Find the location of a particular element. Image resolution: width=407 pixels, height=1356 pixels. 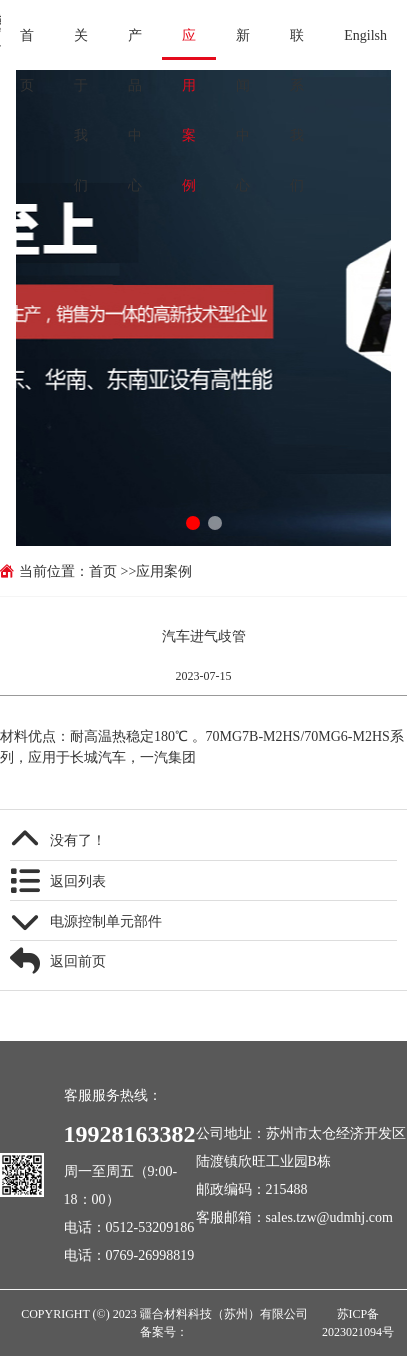

首页 is located at coordinates (27, 44).